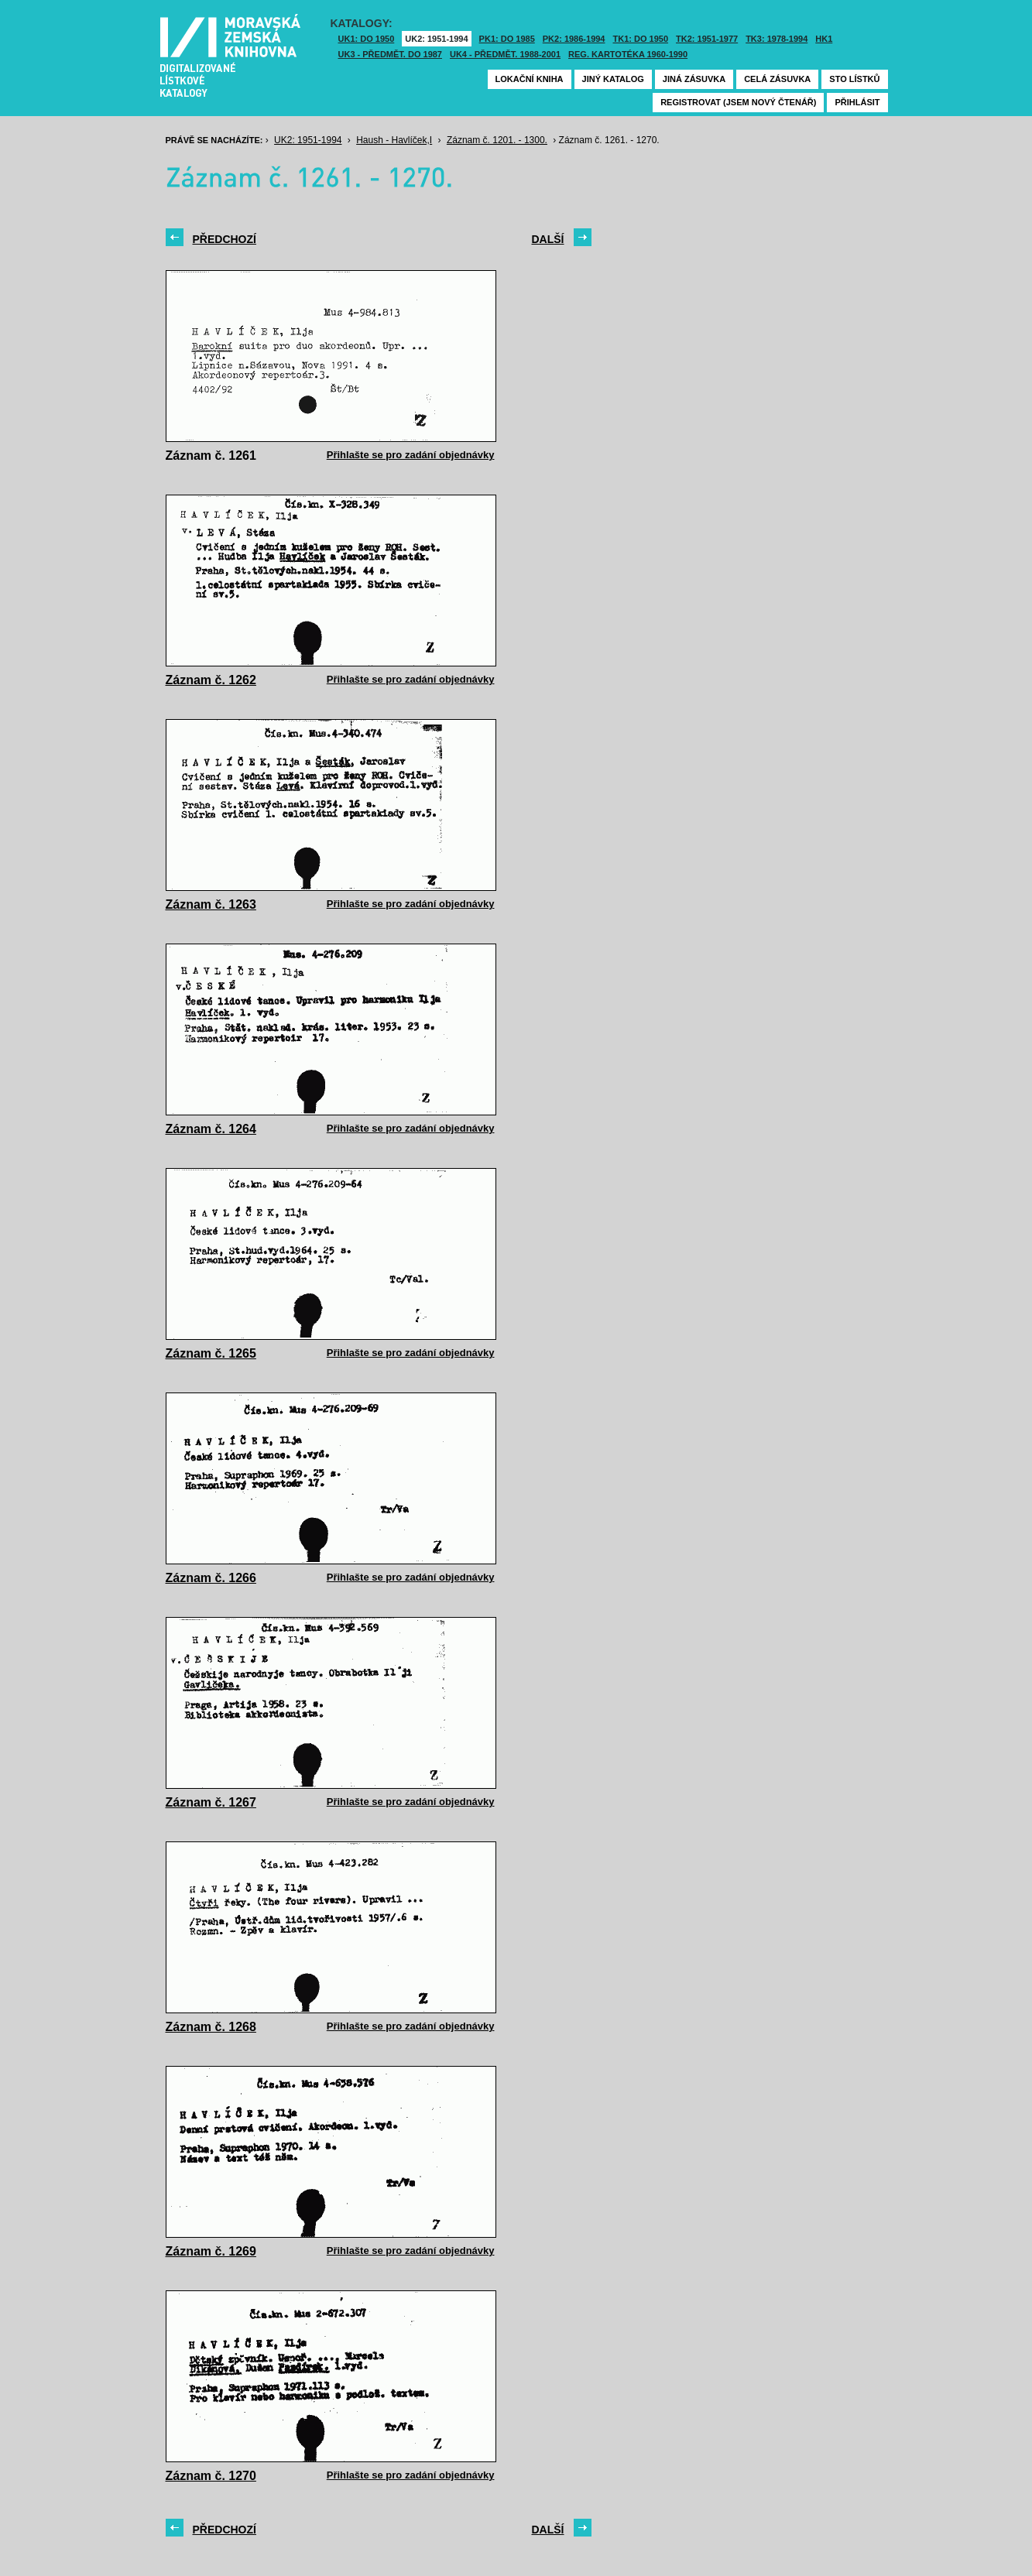 The image size is (1032, 2576). Describe the element at coordinates (854, 79) in the screenshot. I see `Sto lístků` at that location.